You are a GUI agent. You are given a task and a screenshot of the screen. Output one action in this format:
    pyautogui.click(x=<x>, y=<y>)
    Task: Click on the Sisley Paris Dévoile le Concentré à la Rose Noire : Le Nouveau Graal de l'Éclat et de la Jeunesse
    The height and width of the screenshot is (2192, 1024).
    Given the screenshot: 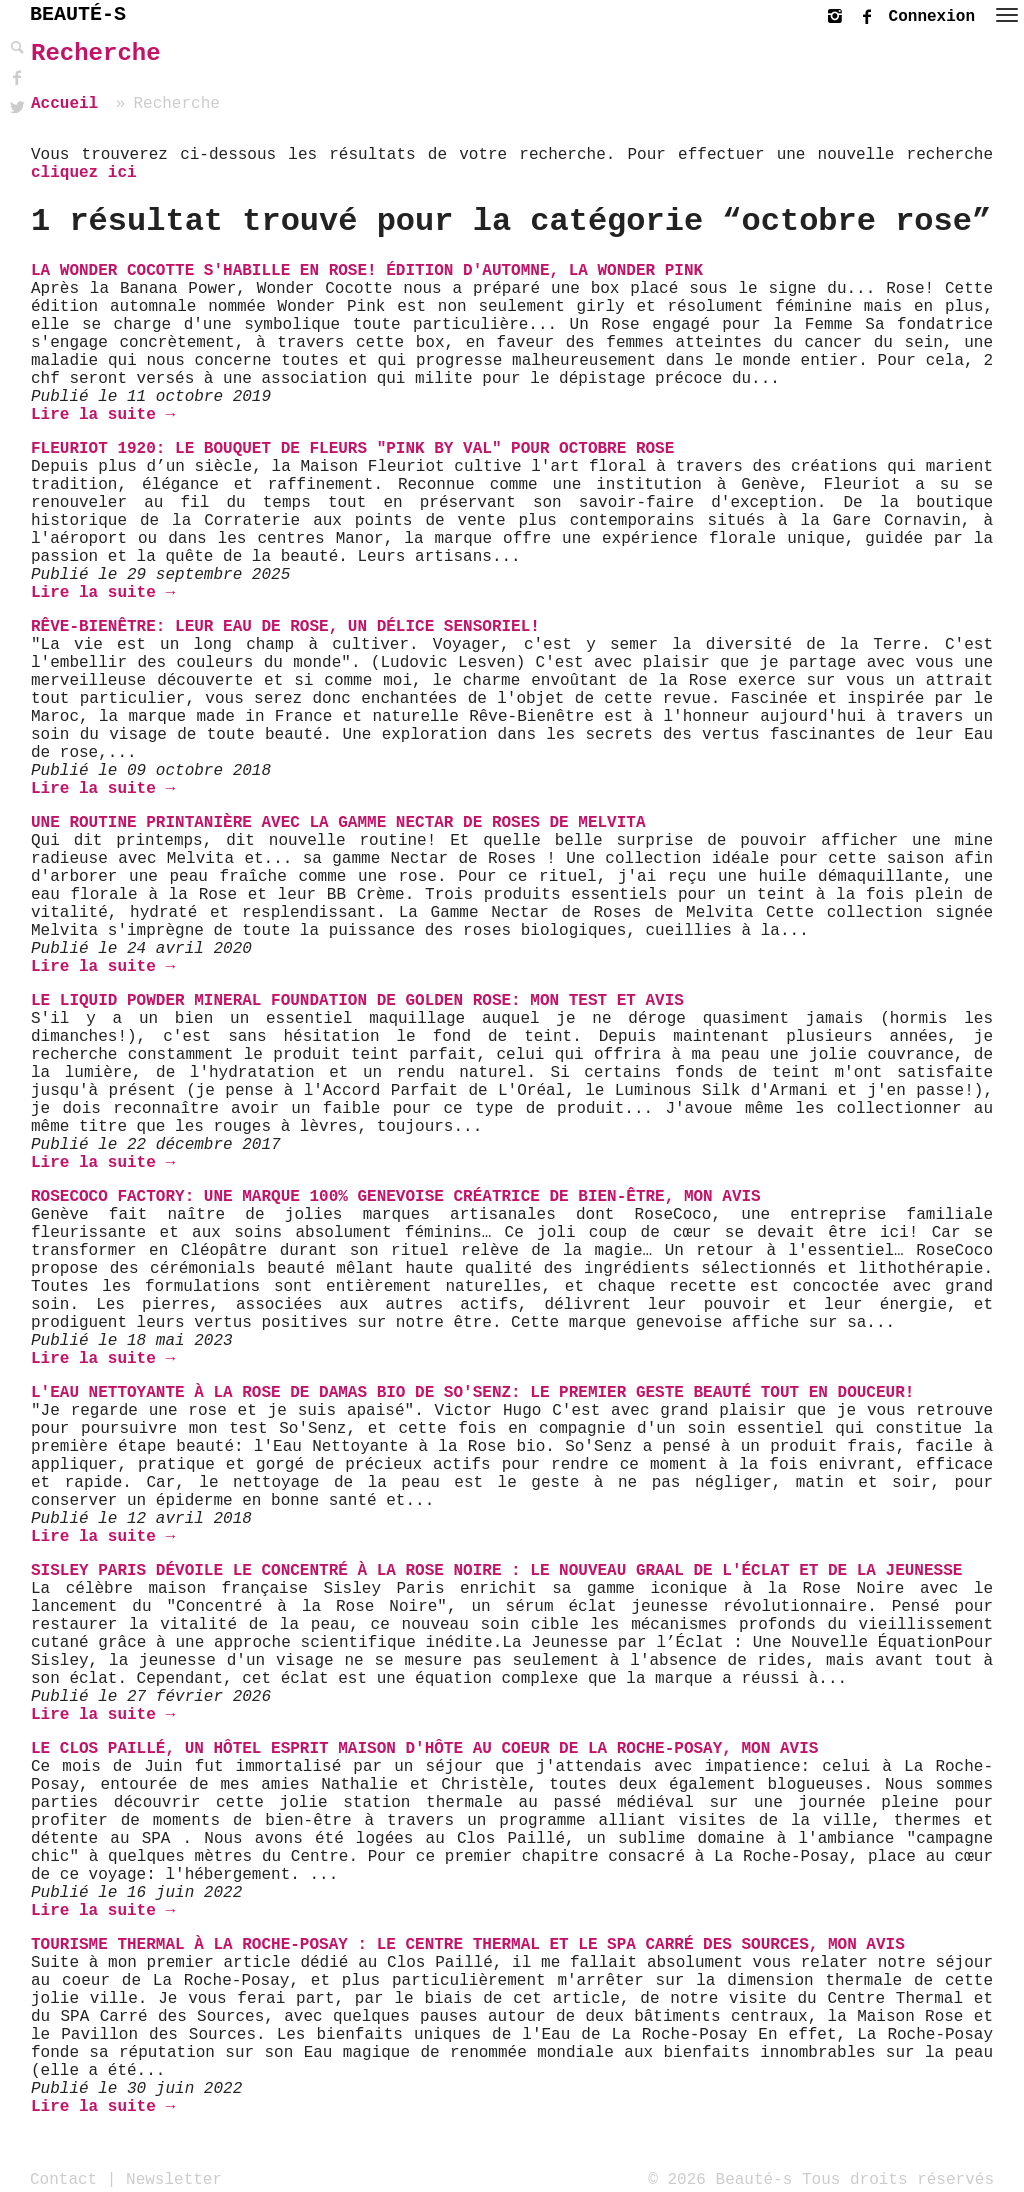 What is the action you would take?
    pyautogui.click(x=496, y=1571)
    